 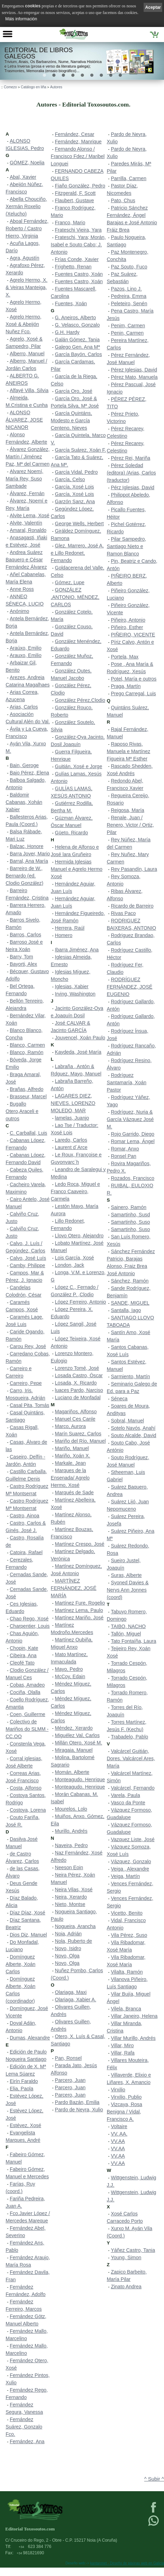 What do you see at coordinates (24, 1515) in the screenshot?
I see `Castro, Ainoa` at bounding box center [24, 1515].